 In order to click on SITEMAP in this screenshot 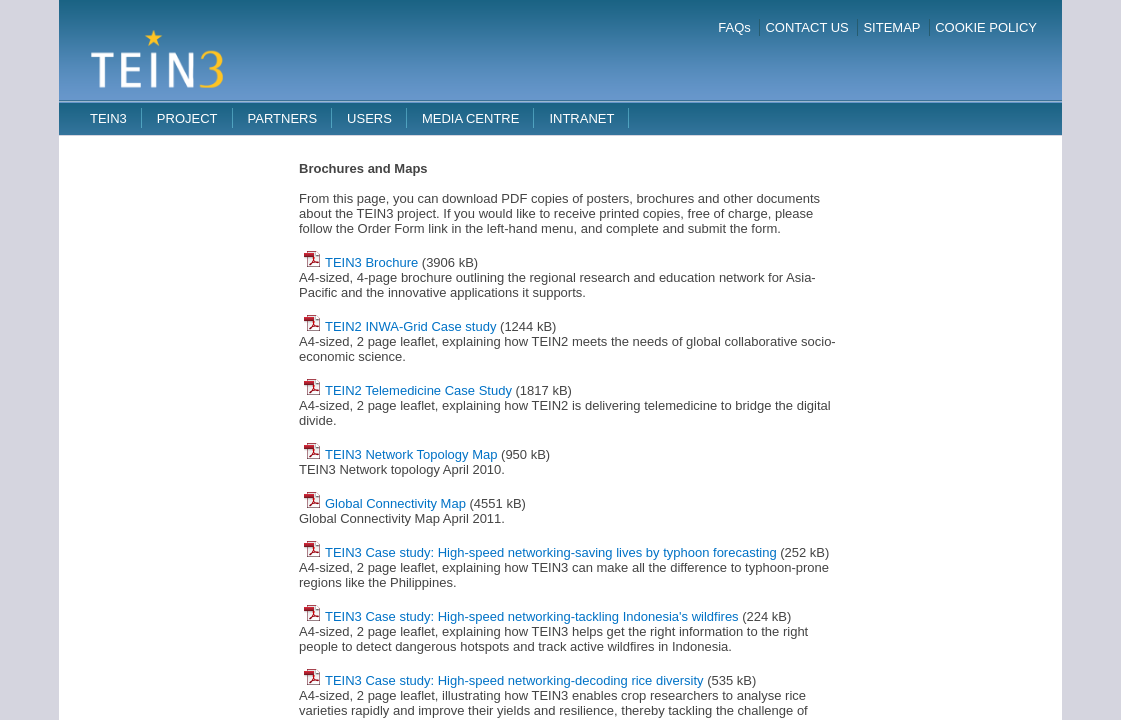, I will do `click(891, 27)`.